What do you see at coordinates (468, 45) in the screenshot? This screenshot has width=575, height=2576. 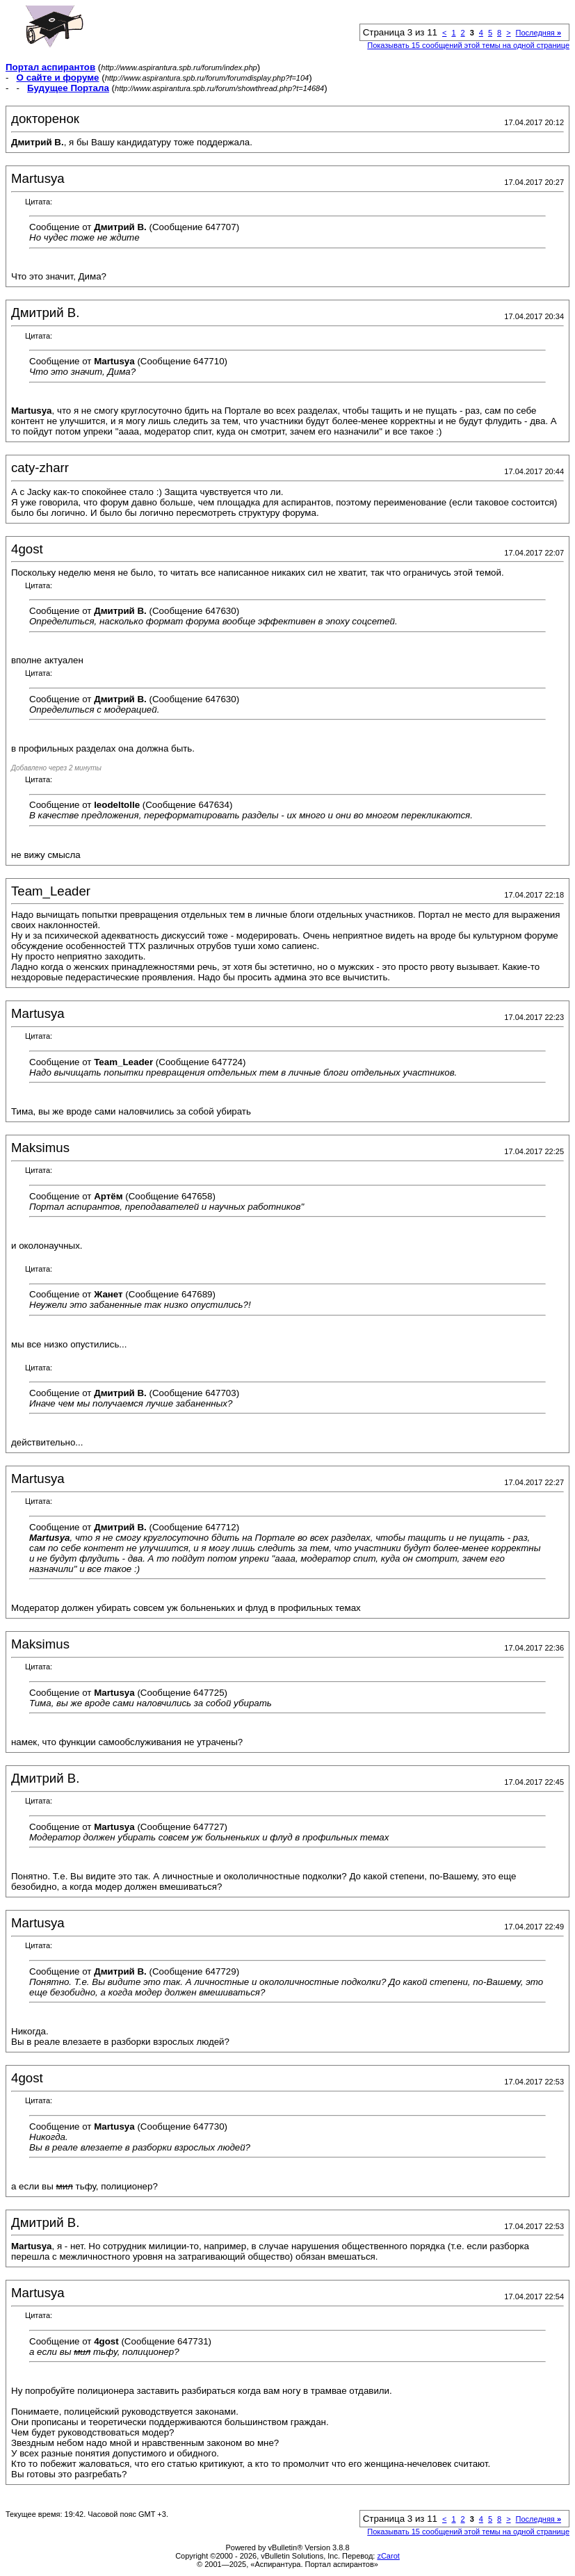 I see `Показывать 15 сообщений этой темы на одной странице` at bounding box center [468, 45].